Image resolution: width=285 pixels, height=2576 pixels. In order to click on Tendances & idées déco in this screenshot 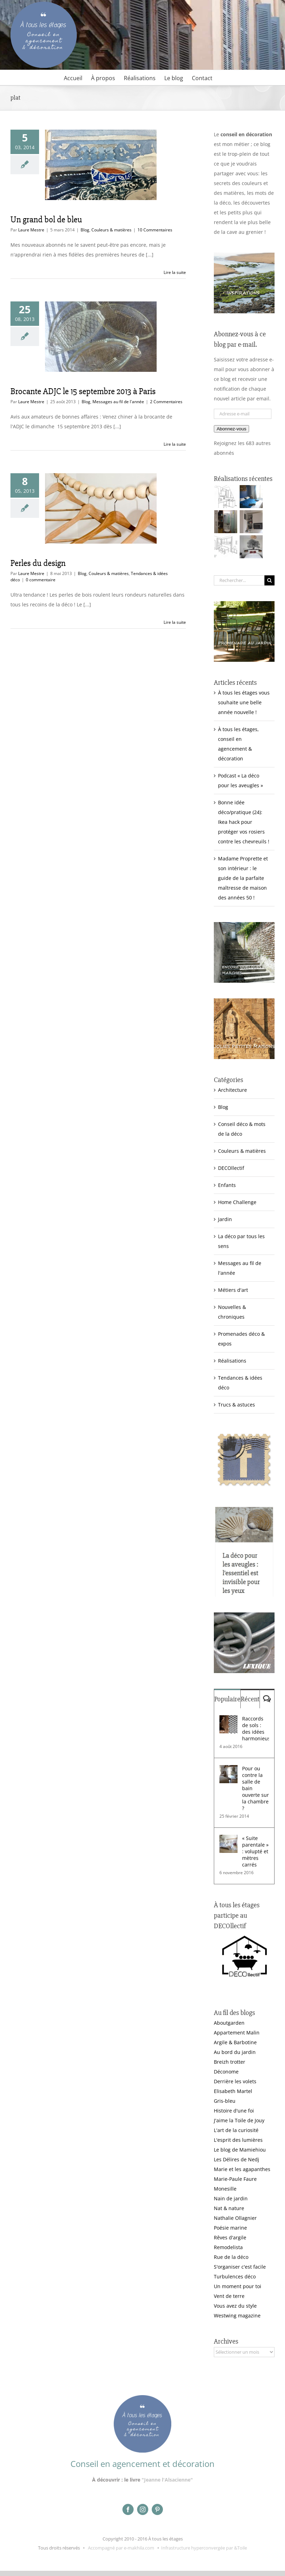, I will do `click(240, 1382)`.